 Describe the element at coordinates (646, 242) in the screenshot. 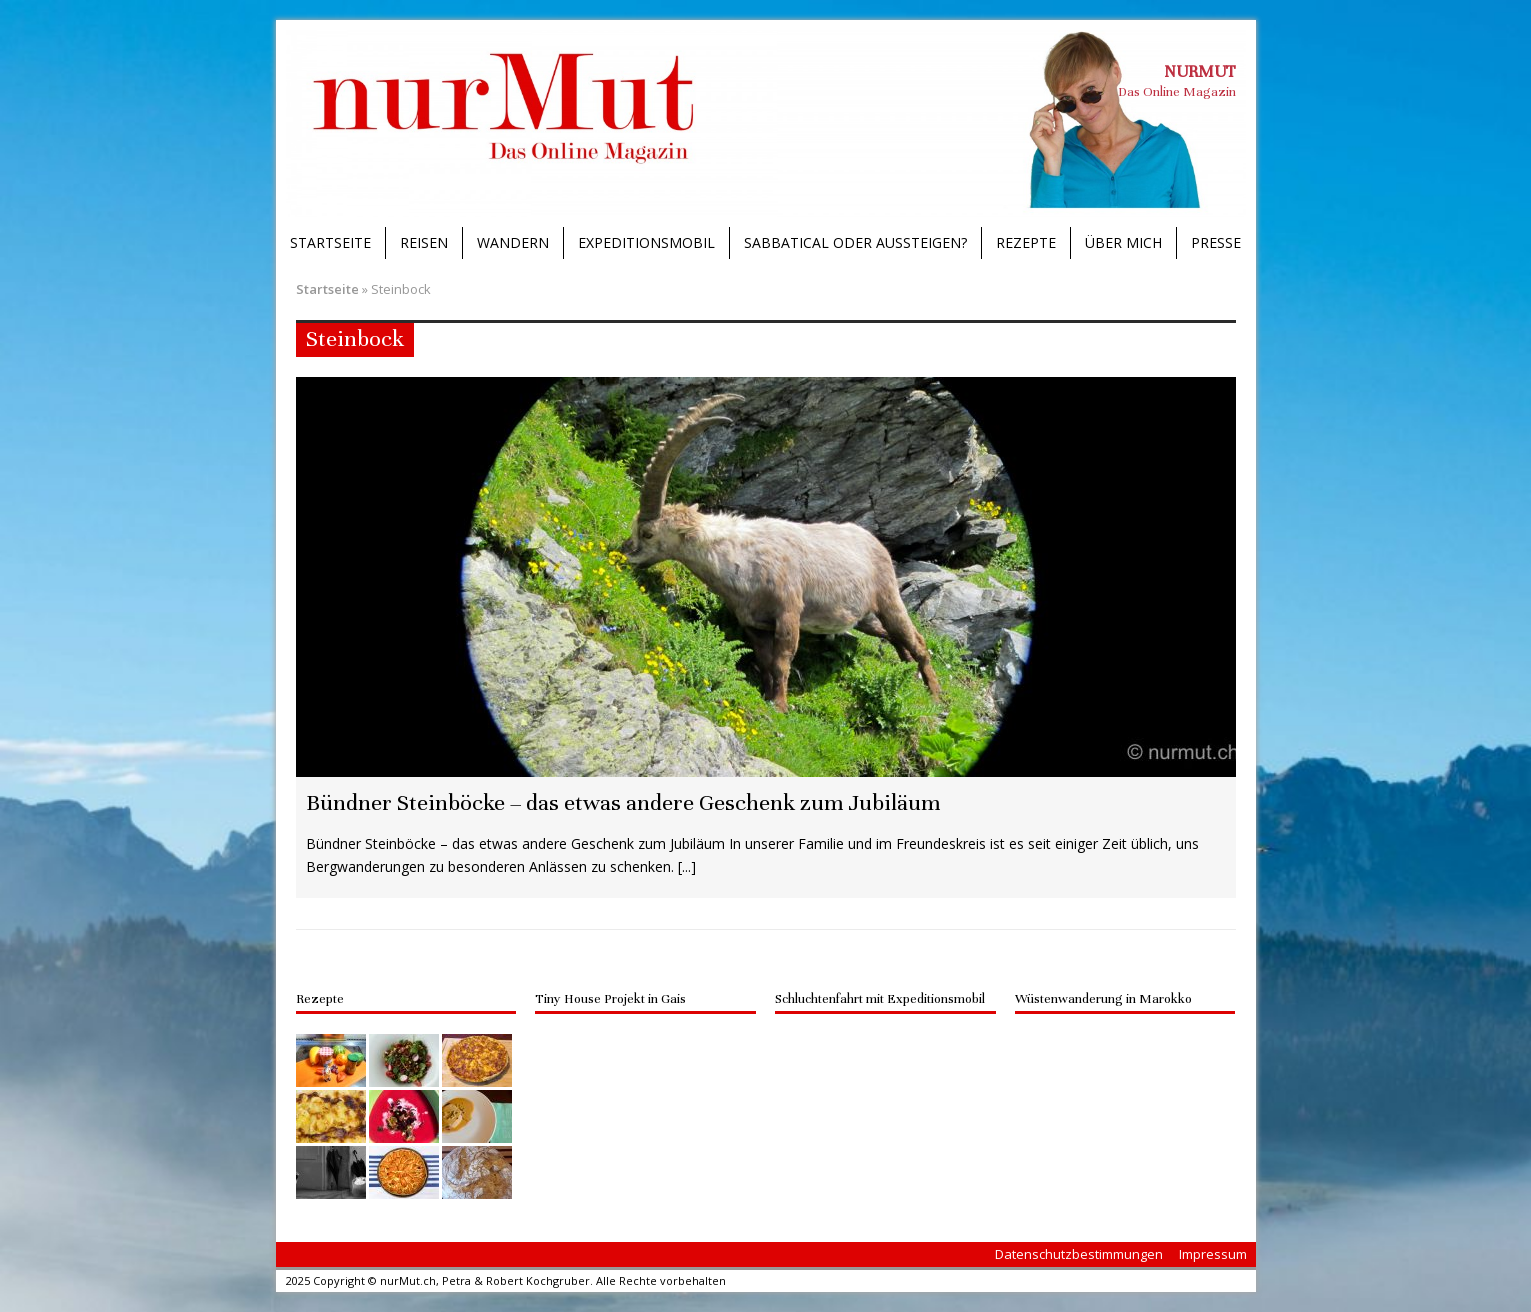

I see `Expeditionsmobil` at that location.